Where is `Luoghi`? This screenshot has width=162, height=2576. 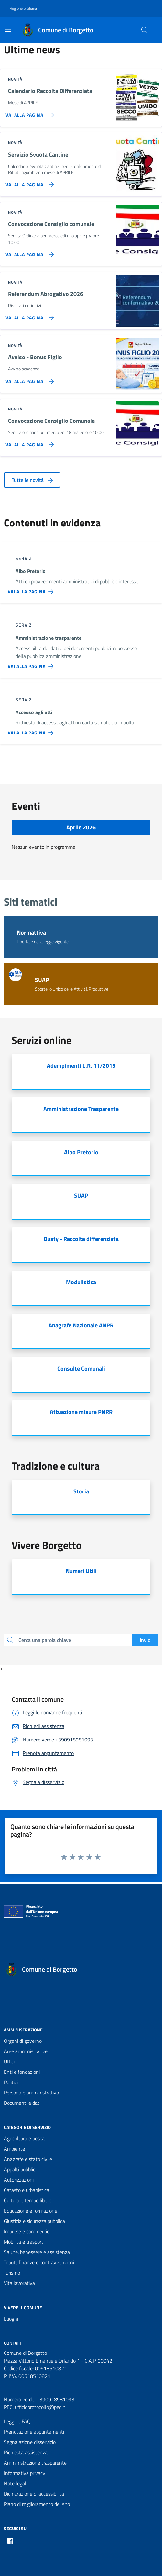
Luoghi is located at coordinates (11, 2318).